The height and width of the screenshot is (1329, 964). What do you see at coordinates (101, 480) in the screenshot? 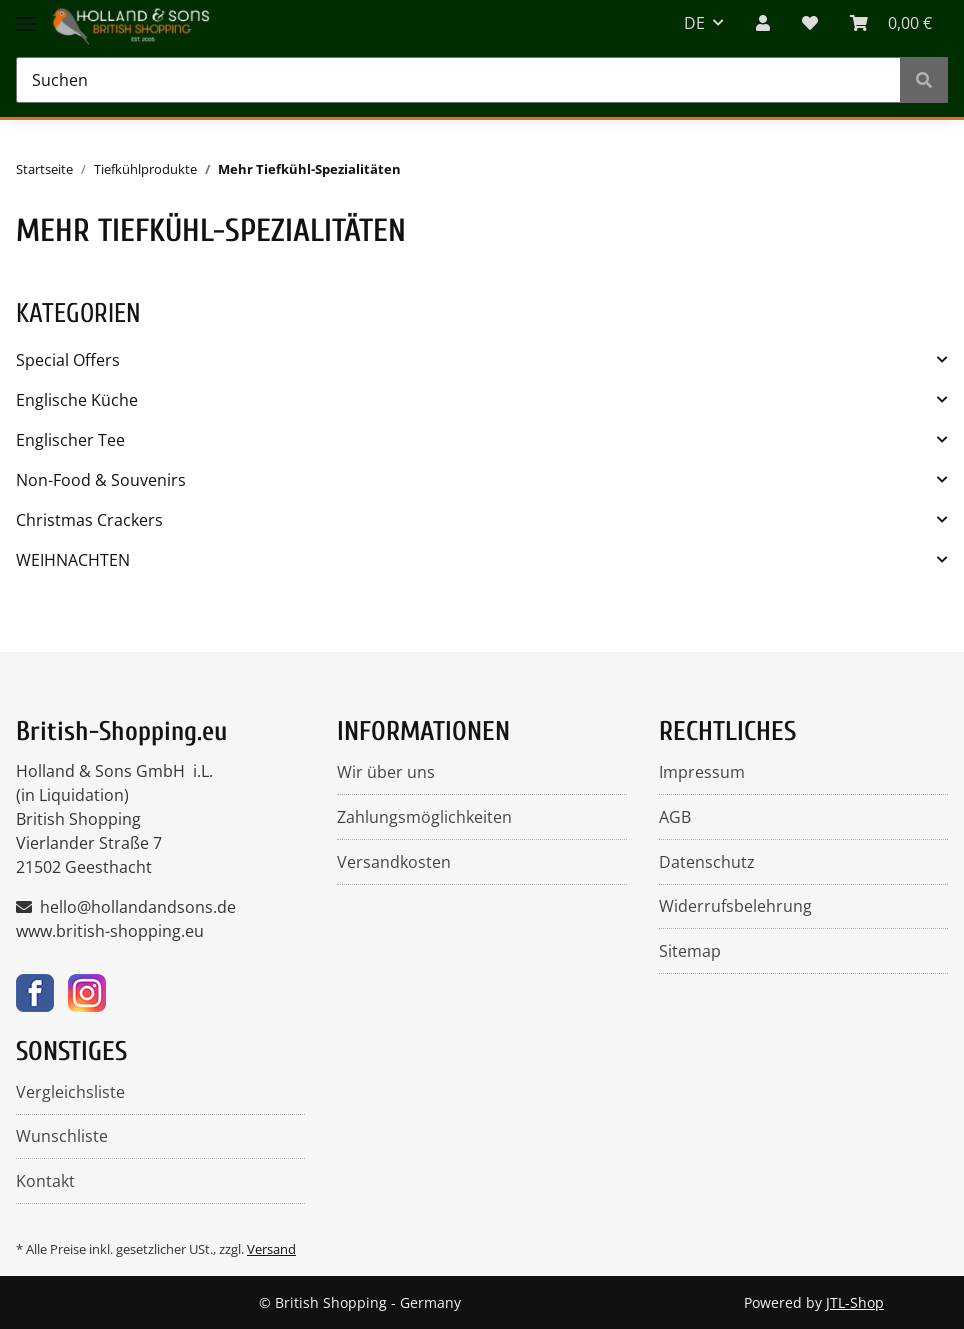
I see `Non-Food & Souvenirs` at bounding box center [101, 480].